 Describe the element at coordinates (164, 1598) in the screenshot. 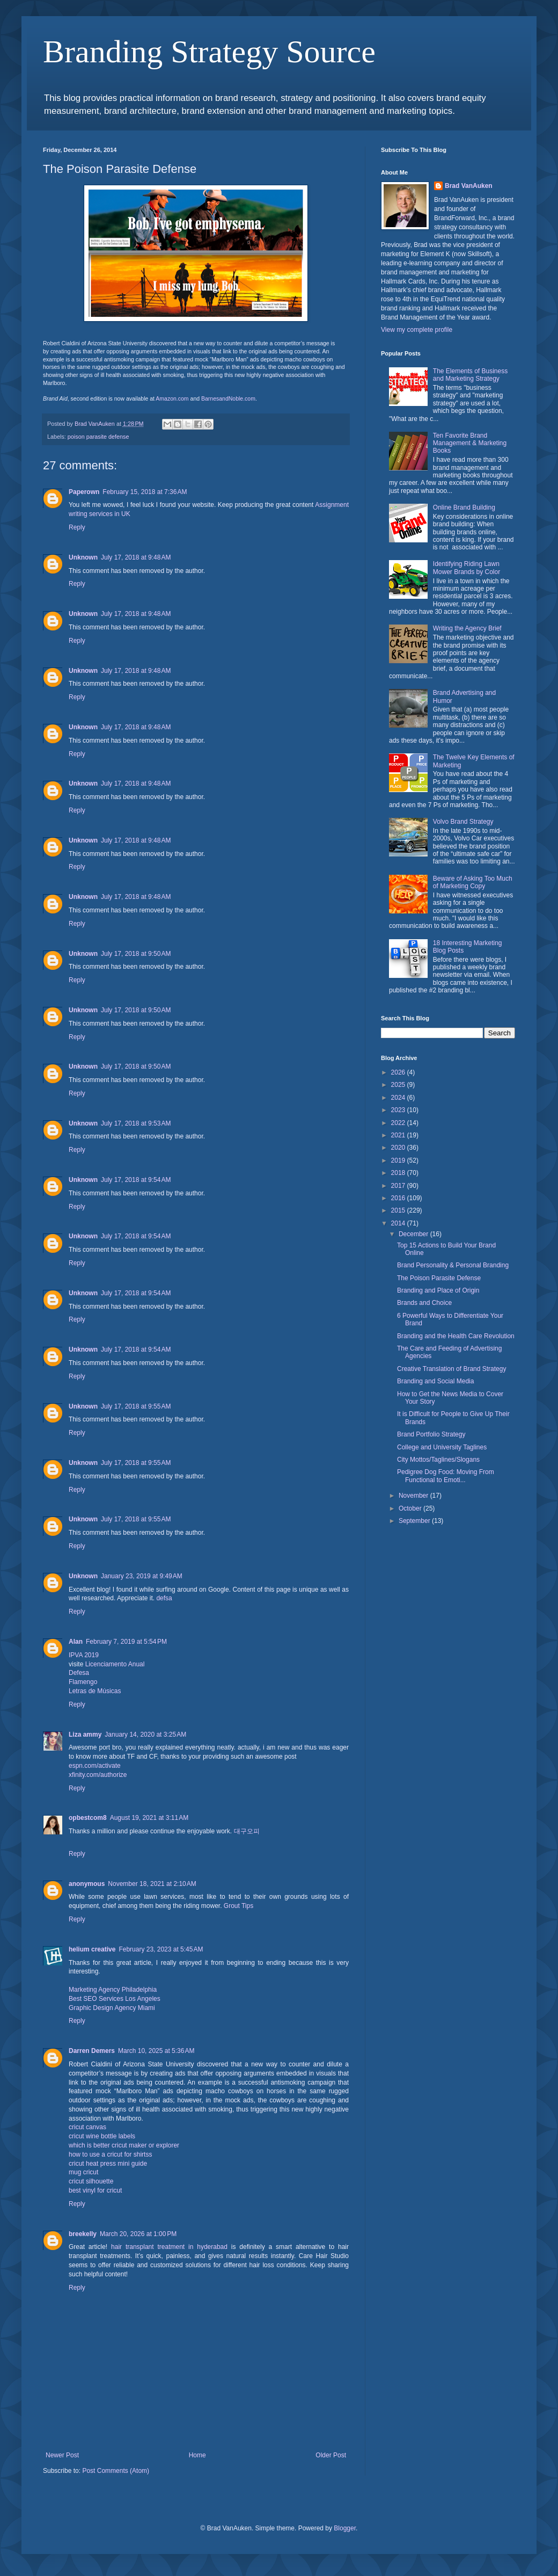

I see `defsa` at that location.